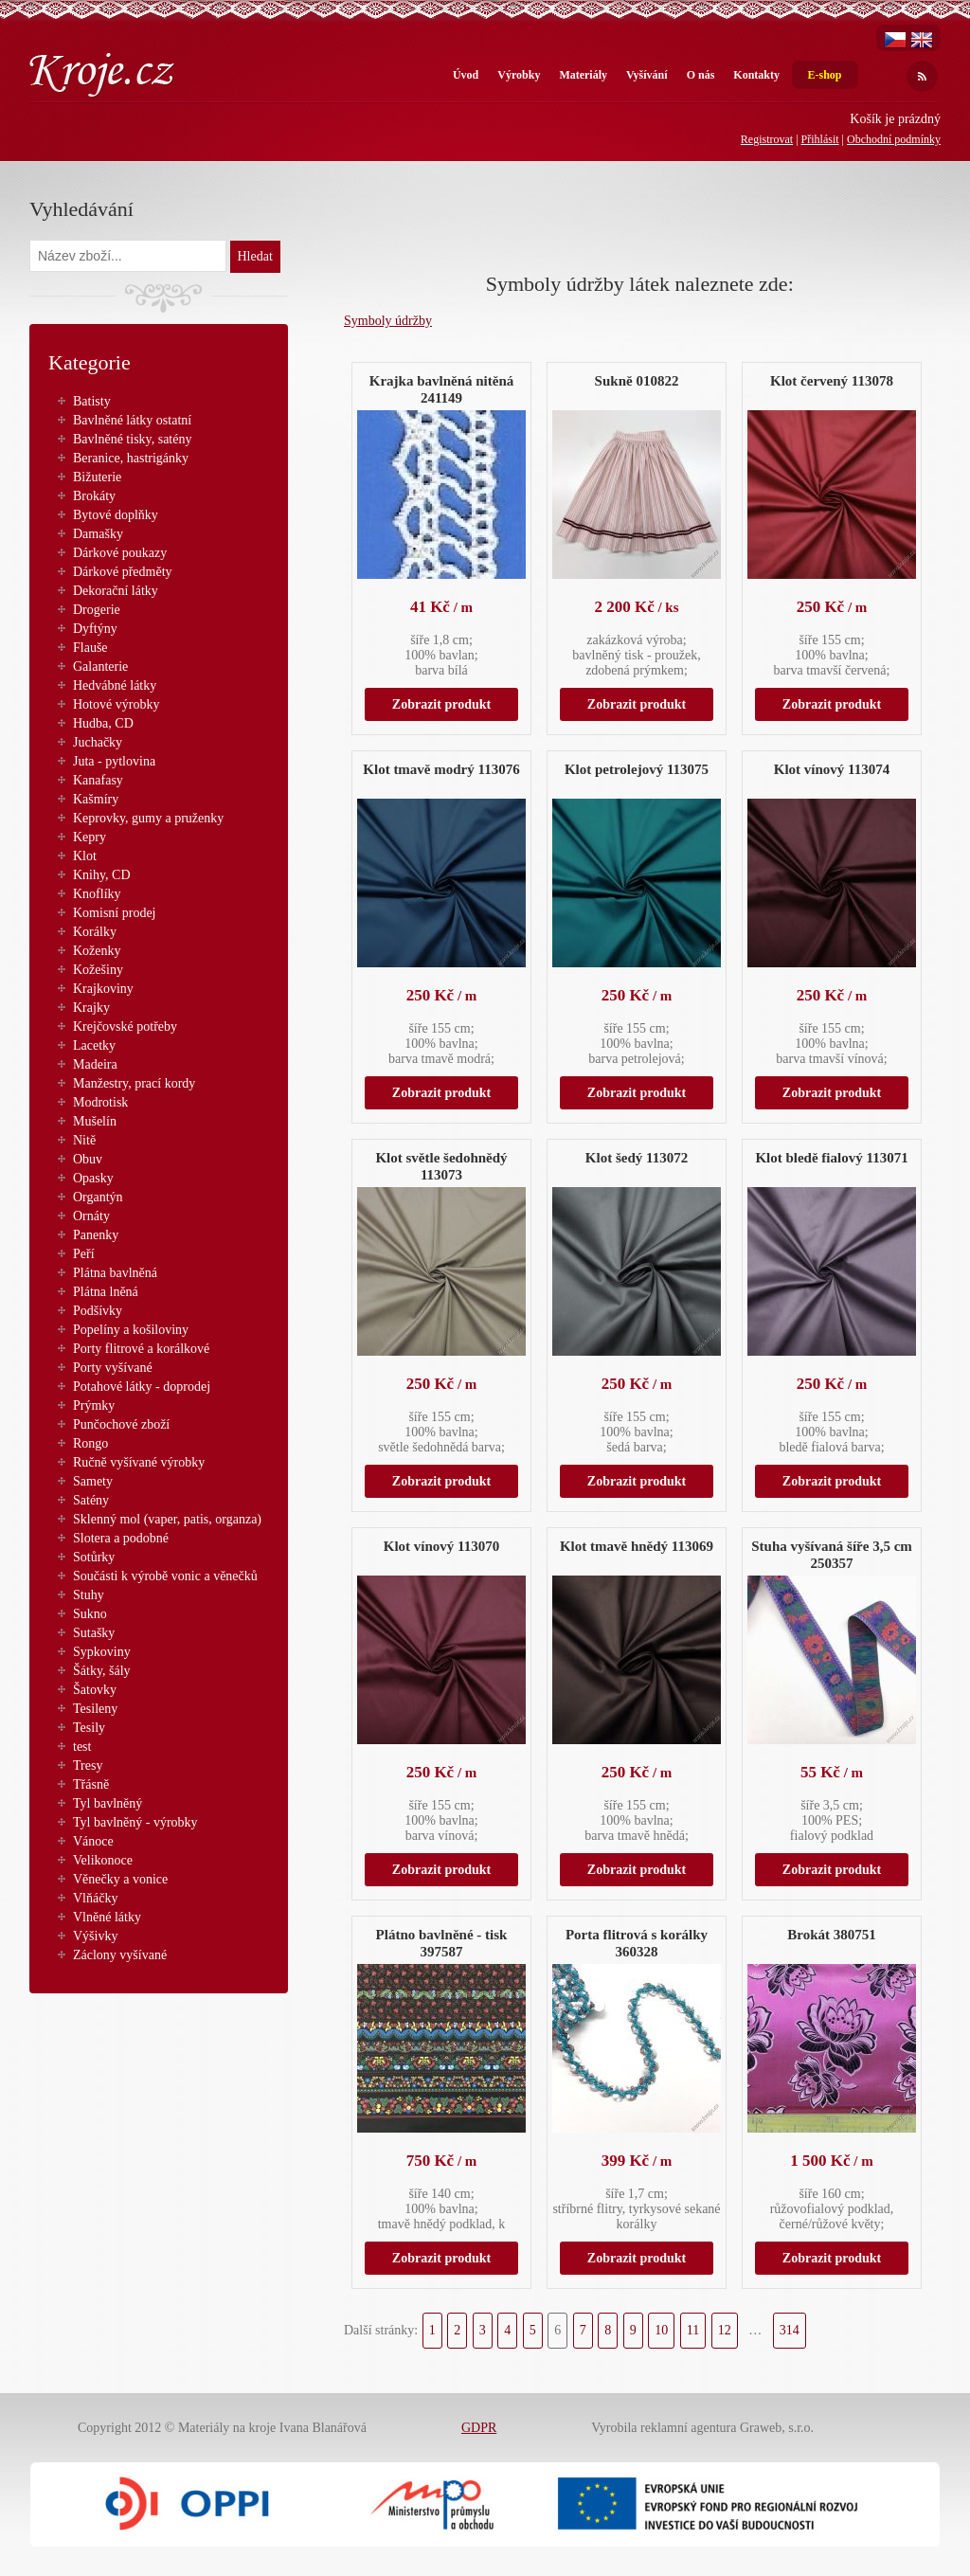 The image size is (970, 2576). I want to click on Tyl bavlněný - výrobky, so click(135, 1822).